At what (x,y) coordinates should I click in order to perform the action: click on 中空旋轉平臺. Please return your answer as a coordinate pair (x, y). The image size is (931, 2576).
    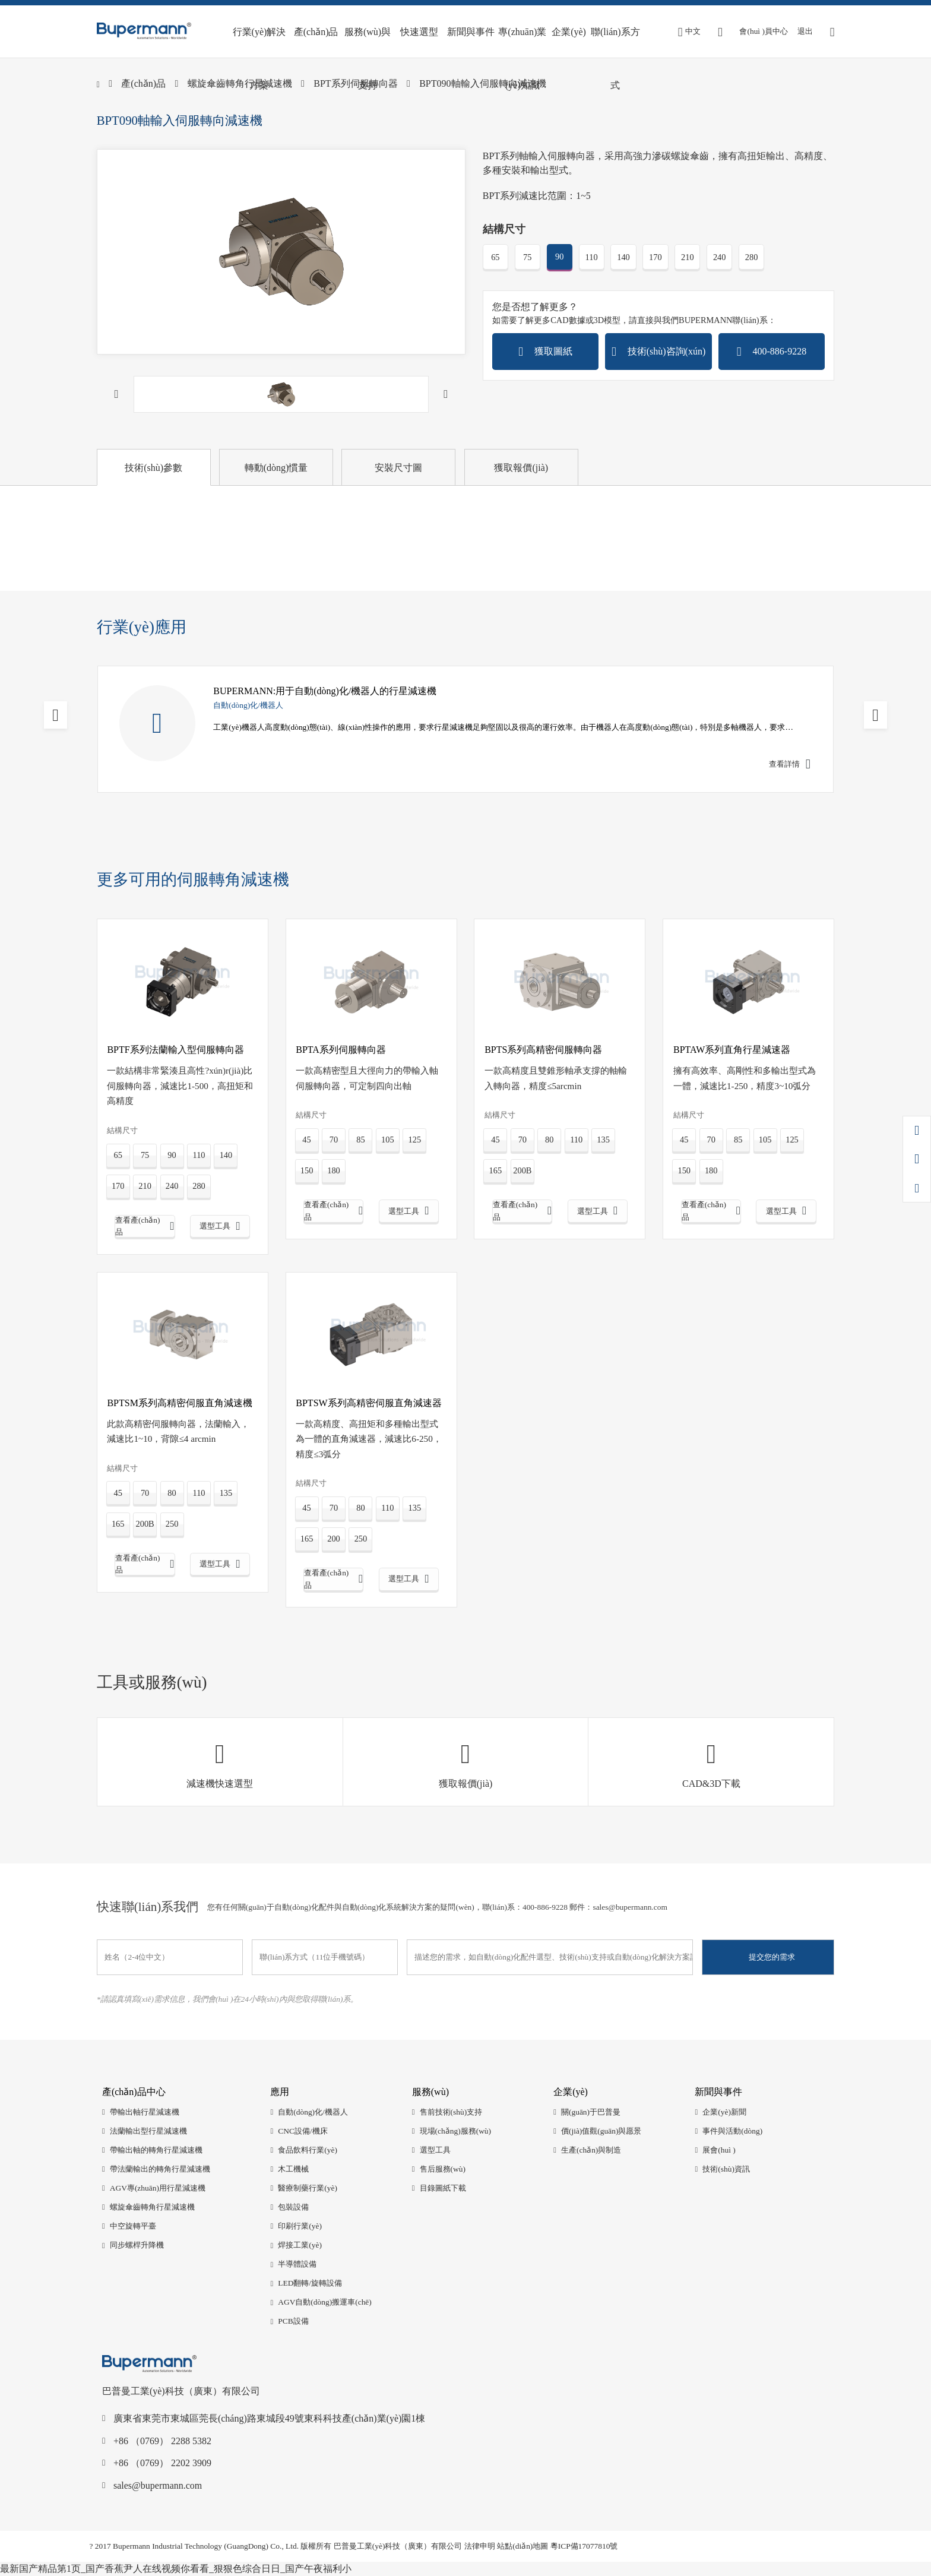
    Looking at the image, I should click on (133, 2225).